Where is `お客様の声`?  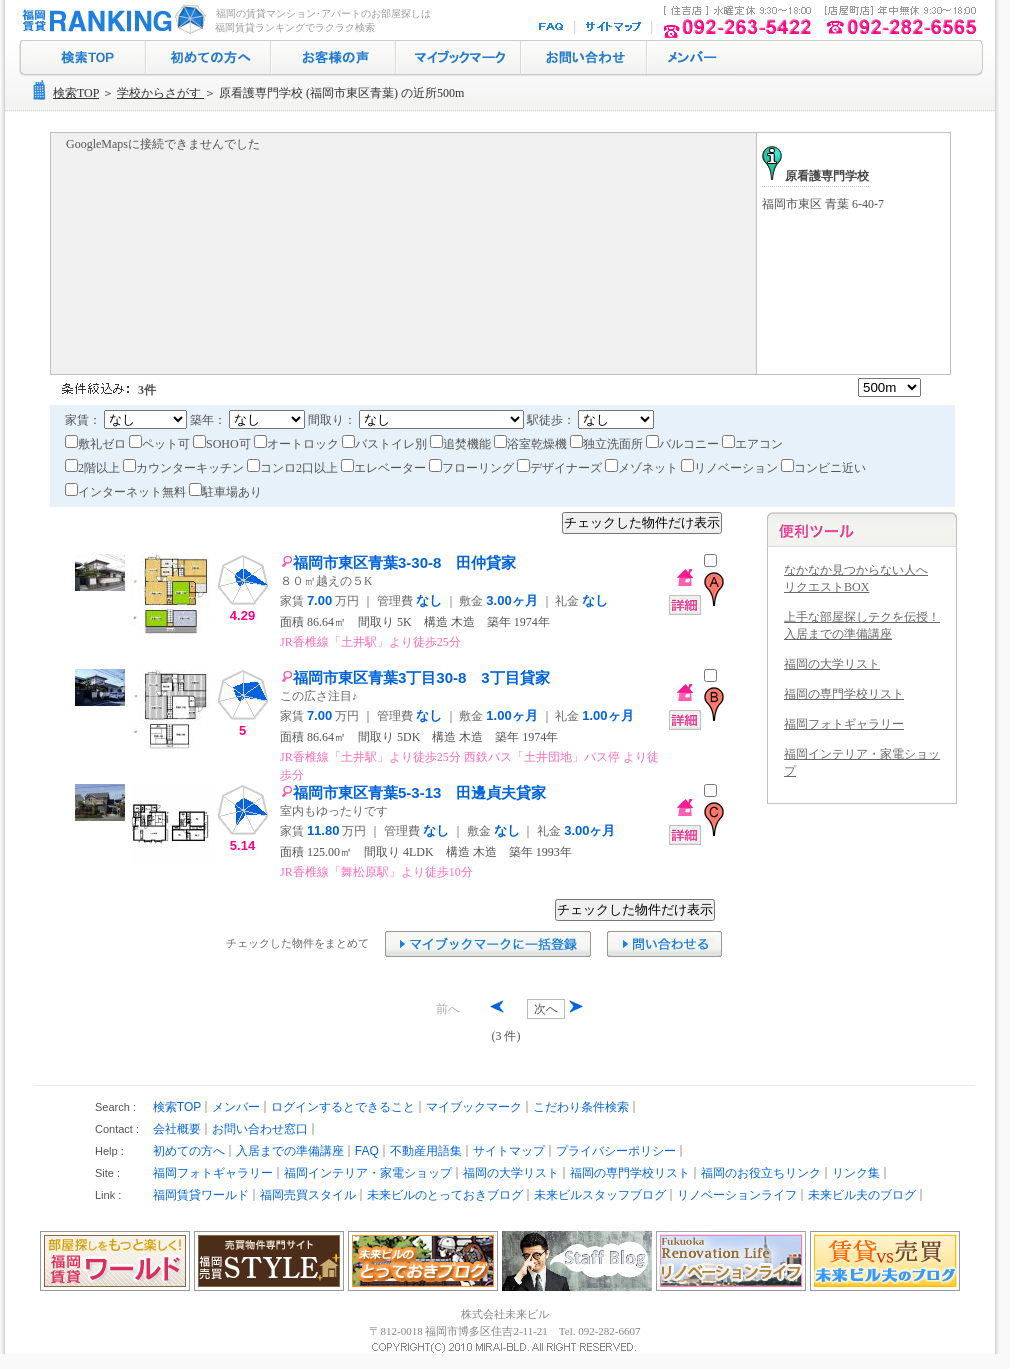 お客様の声 is located at coordinates (333, 58).